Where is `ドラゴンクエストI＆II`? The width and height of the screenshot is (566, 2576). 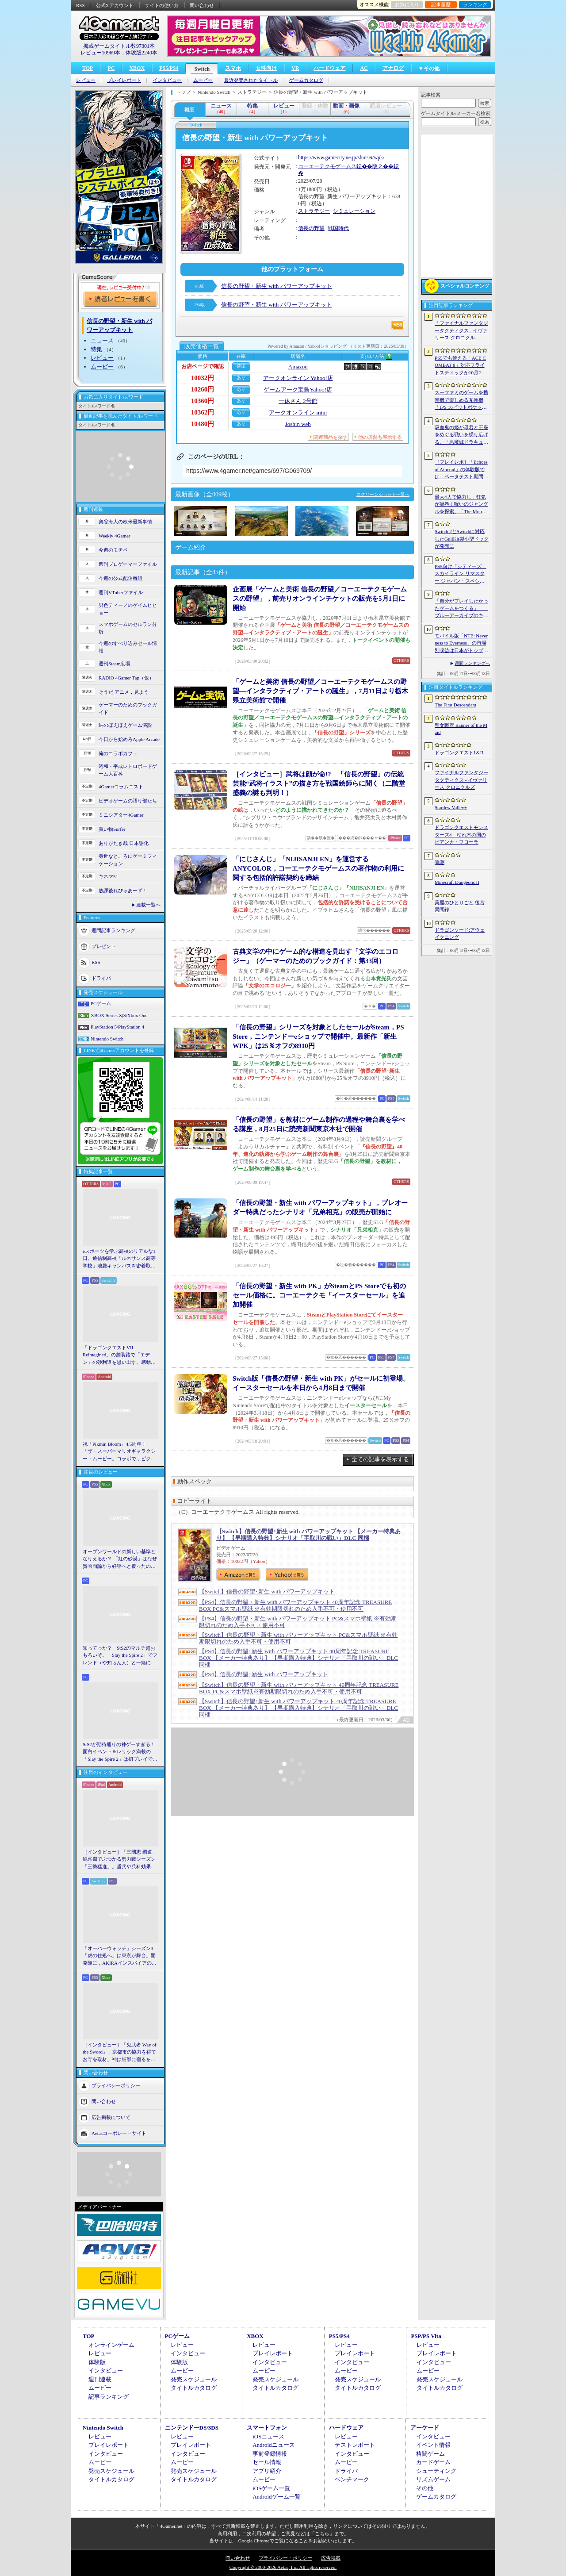 ドラゴンクエストI＆II is located at coordinates (459, 752).